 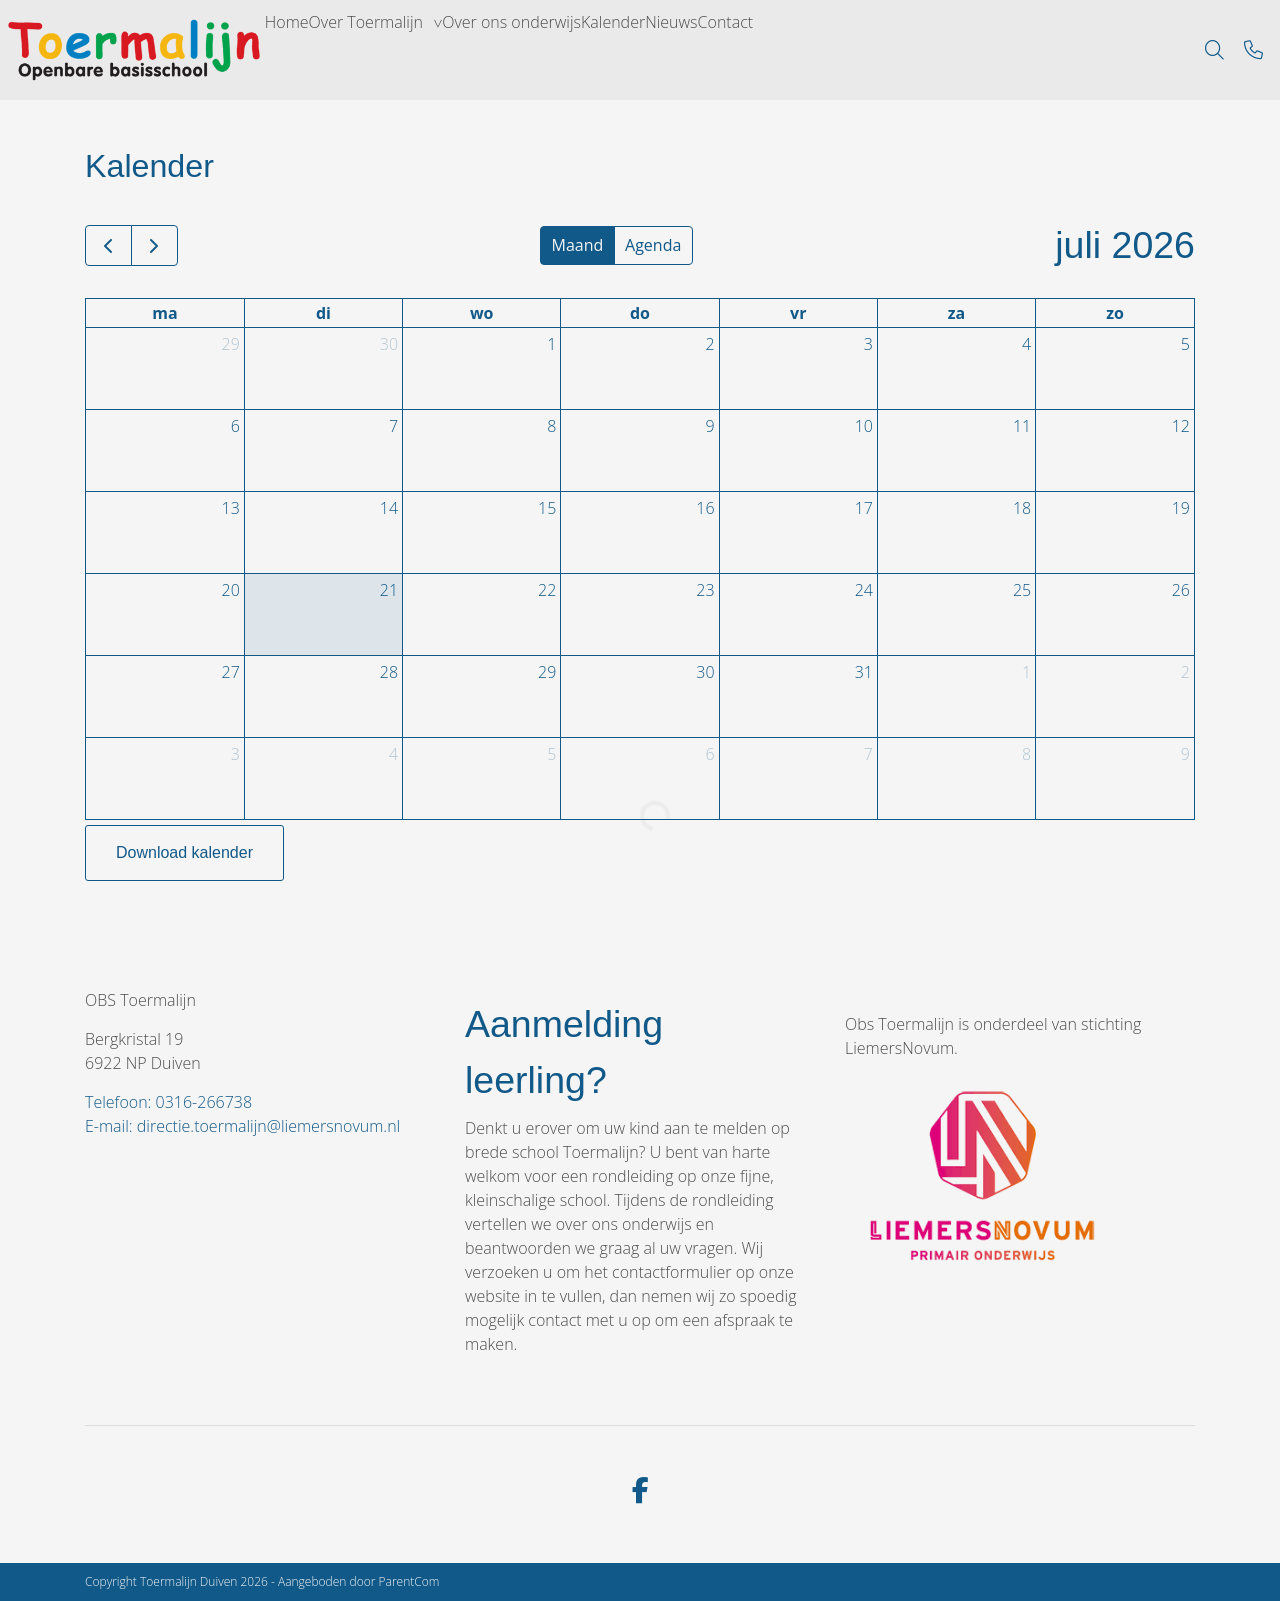 What do you see at coordinates (415, 50) in the screenshot?
I see `Over Toermalijn` at bounding box center [415, 50].